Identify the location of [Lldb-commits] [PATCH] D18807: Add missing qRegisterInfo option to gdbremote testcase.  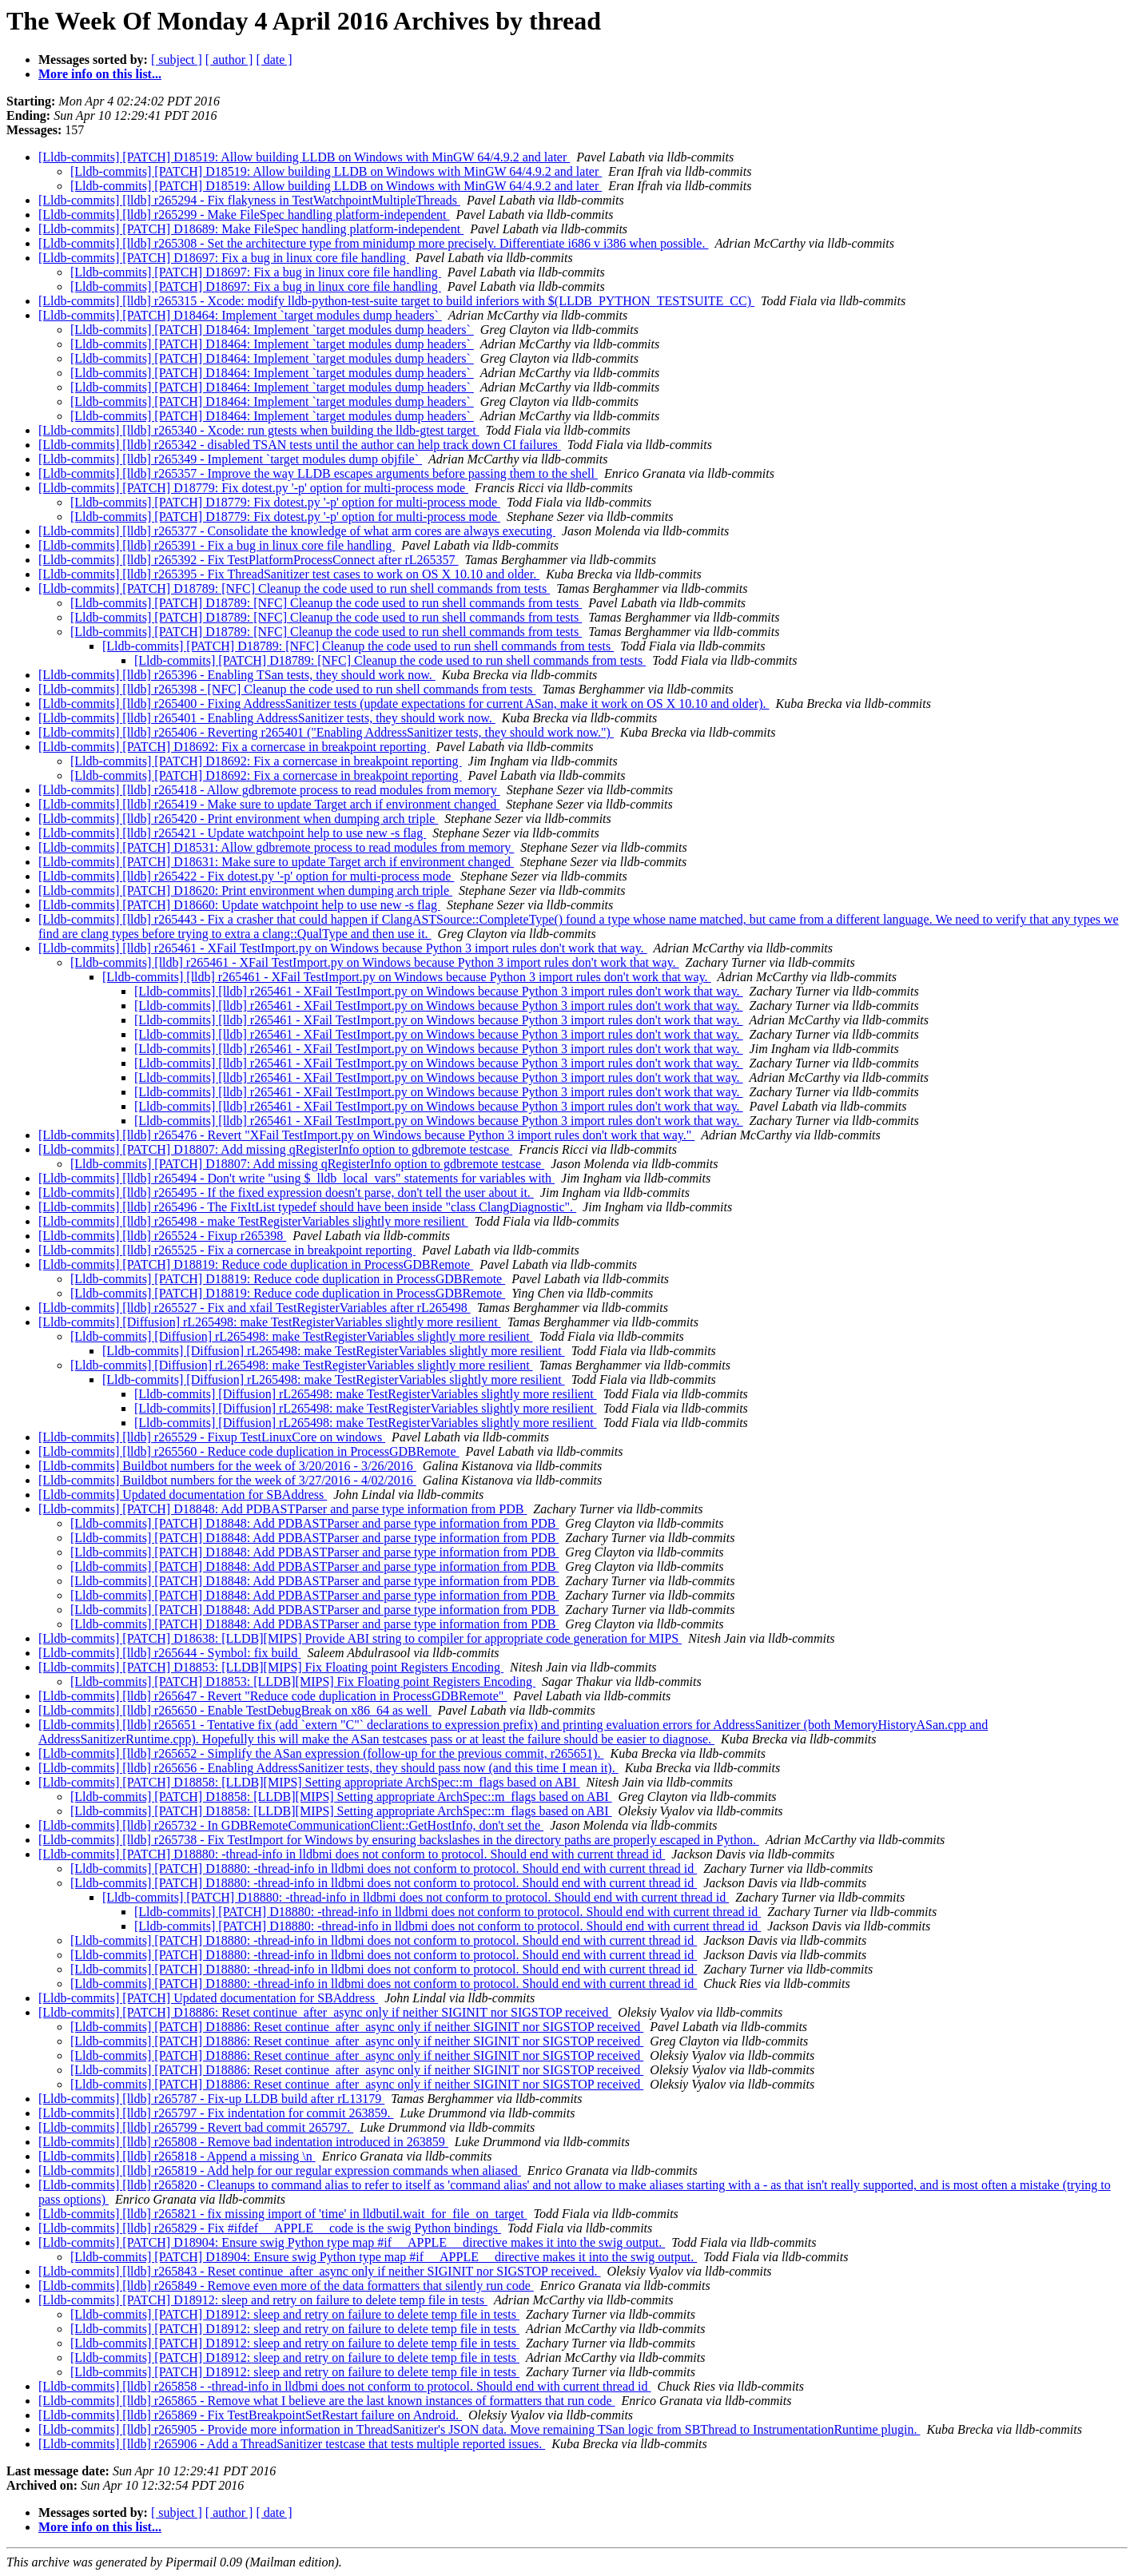
(275, 1149).